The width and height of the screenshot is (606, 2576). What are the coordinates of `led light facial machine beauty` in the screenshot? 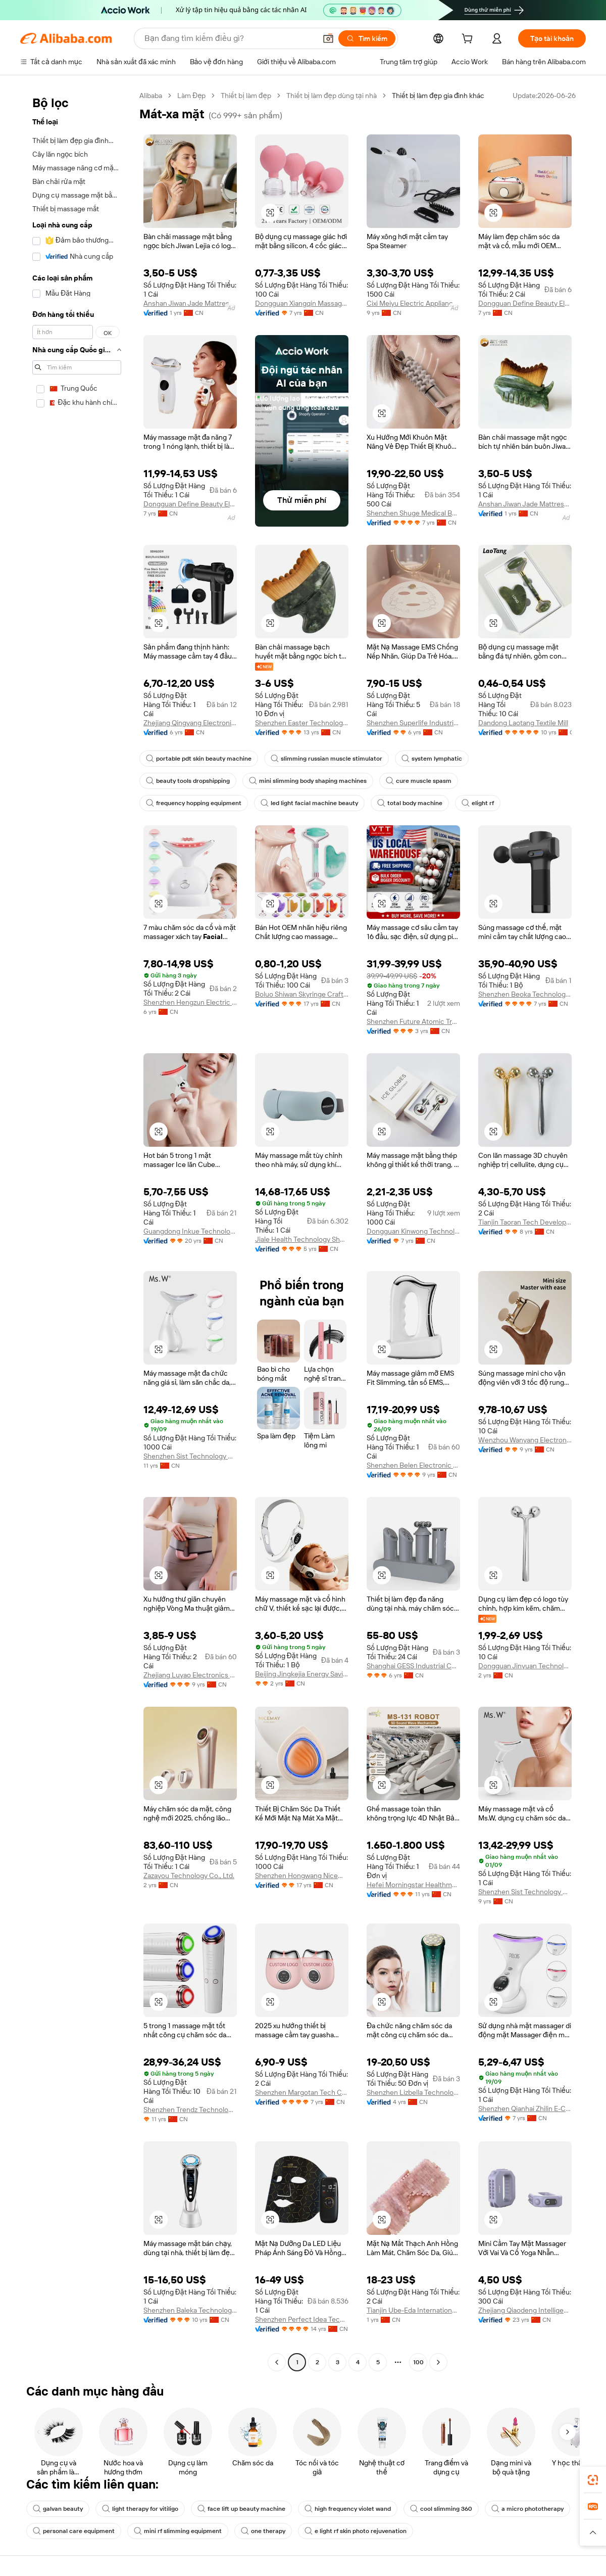 It's located at (309, 803).